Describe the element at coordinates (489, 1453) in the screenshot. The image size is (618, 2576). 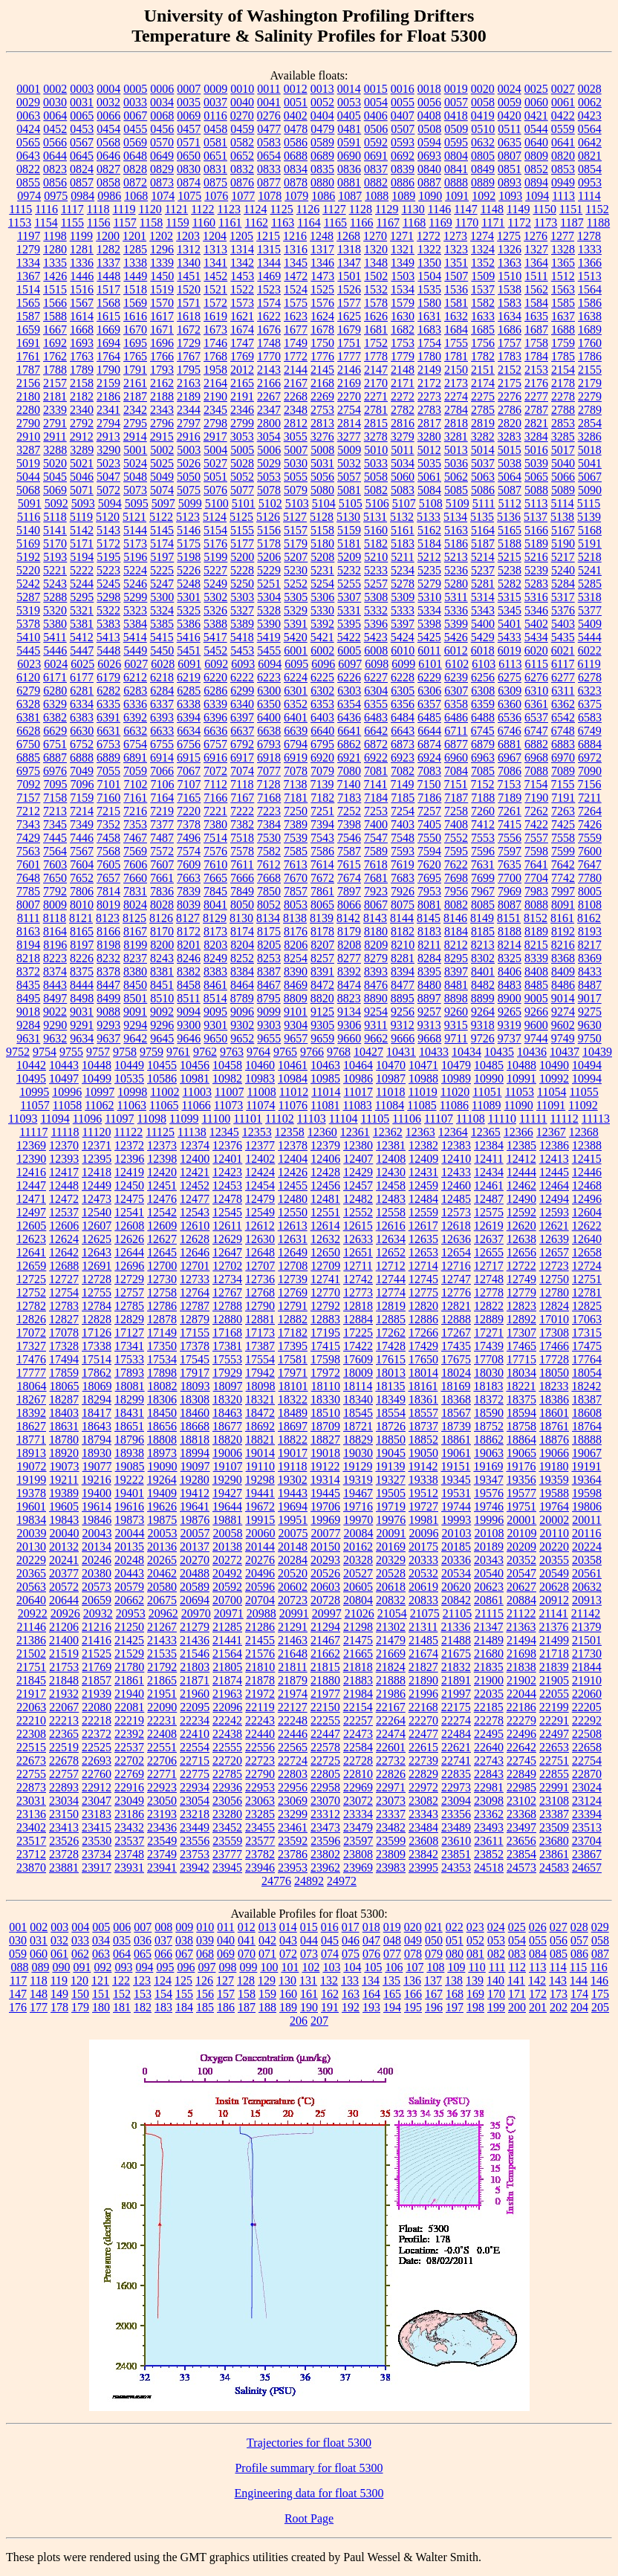
I see `19063` at that location.